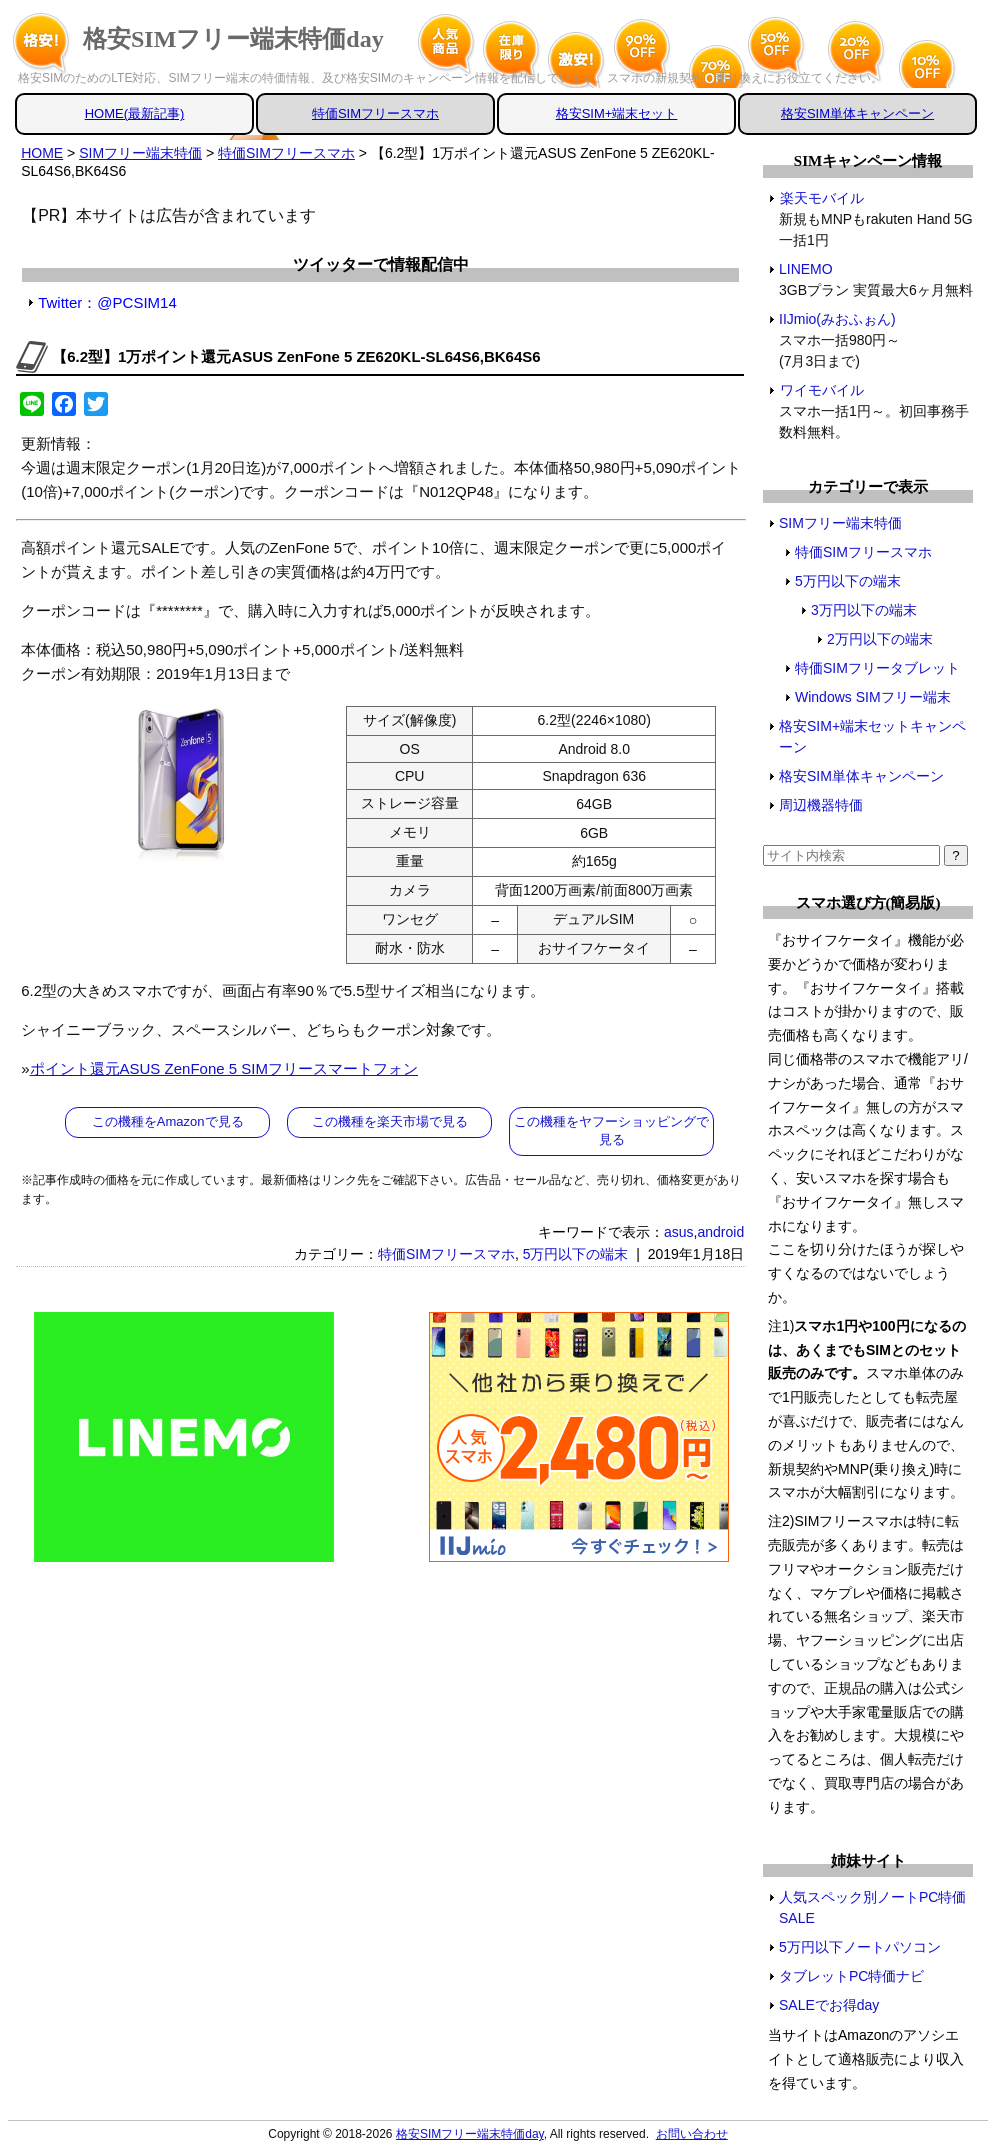 The height and width of the screenshot is (2148, 988). Describe the element at coordinates (168, 1121) in the screenshot. I see `この機種をAmazonで見る` at that location.